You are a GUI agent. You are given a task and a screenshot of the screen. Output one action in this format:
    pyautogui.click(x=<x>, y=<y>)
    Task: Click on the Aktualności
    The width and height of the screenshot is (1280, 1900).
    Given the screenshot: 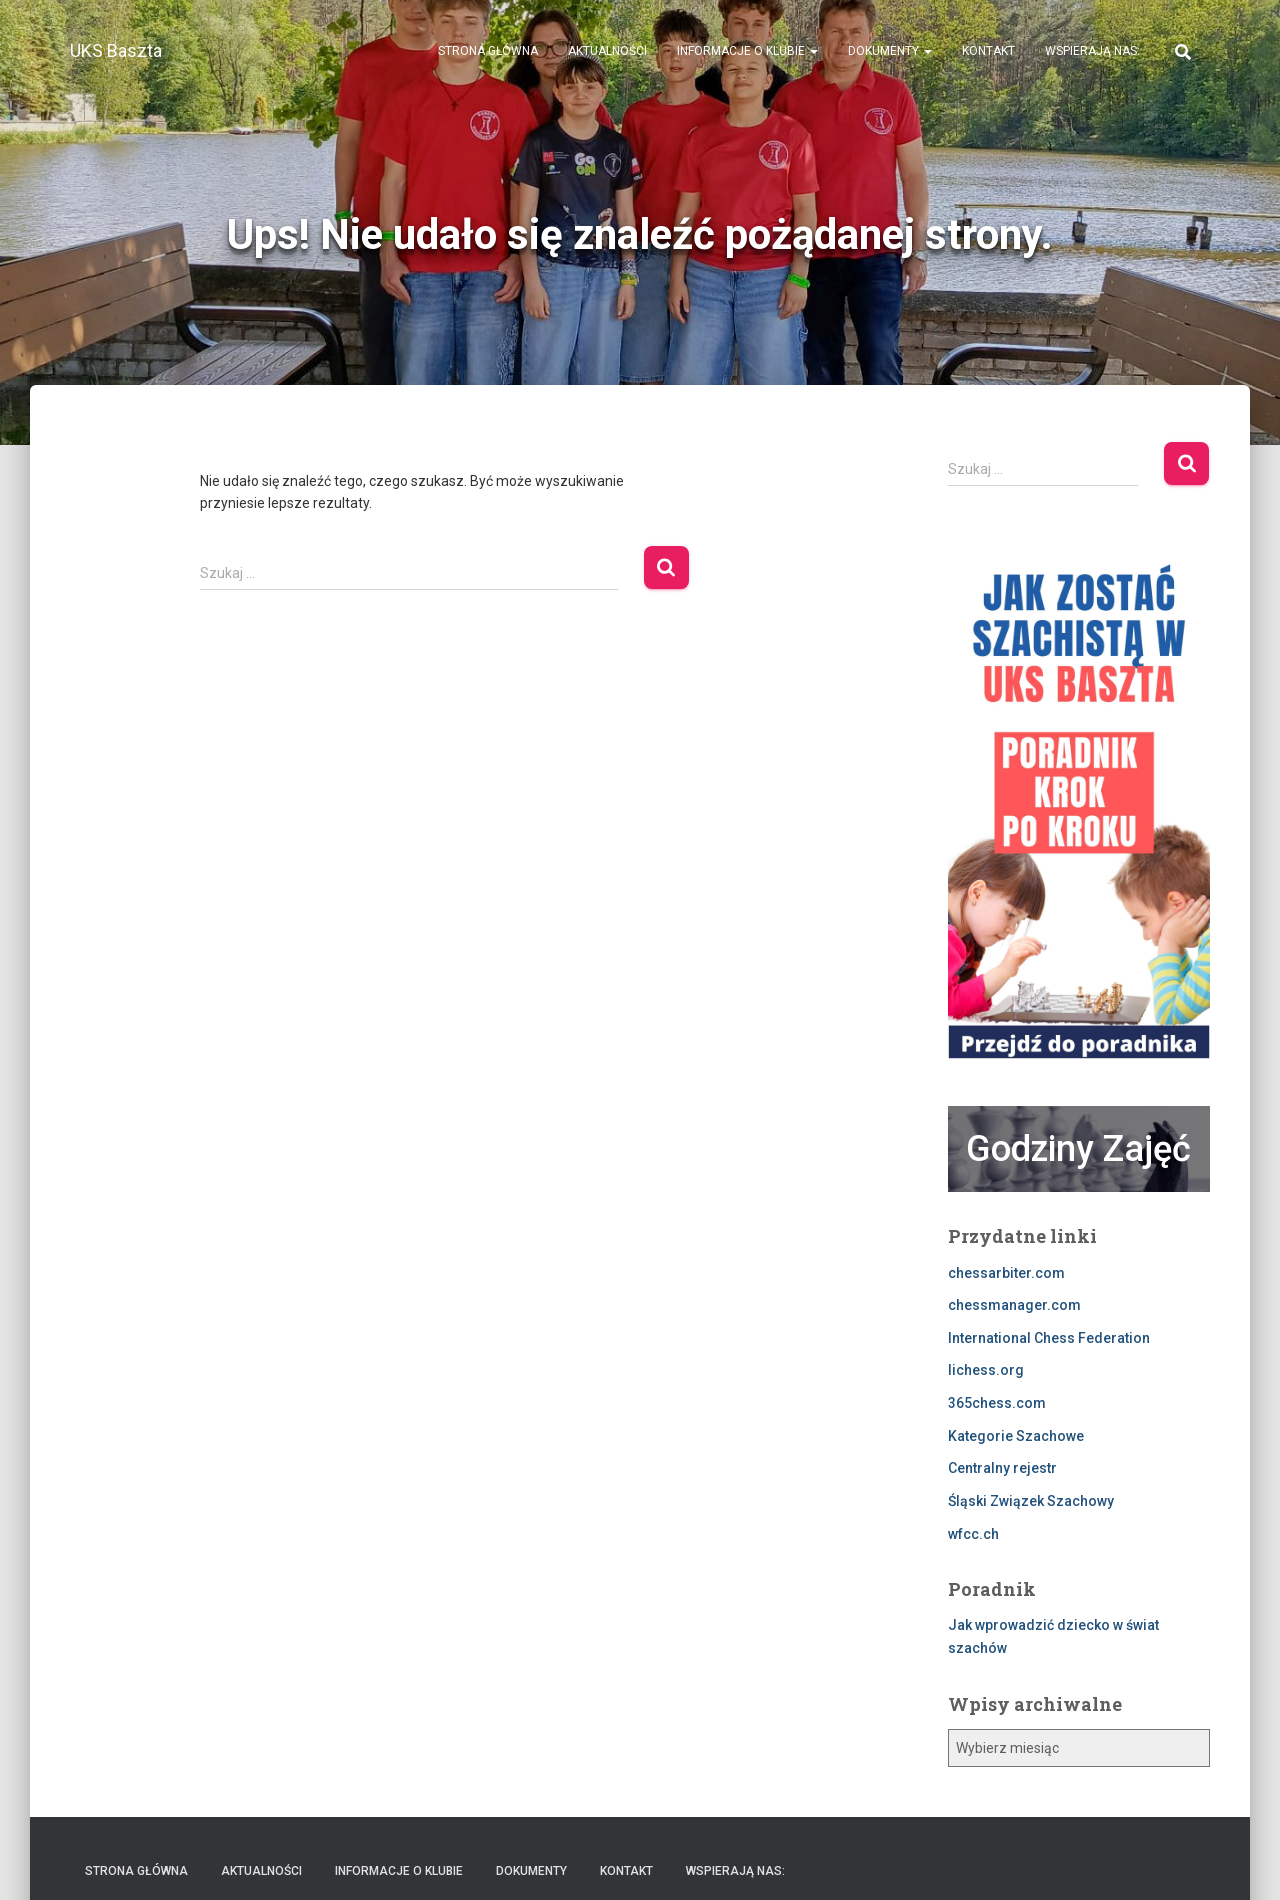 What is the action you would take?
    pyautogui.click(x=607, y=51)
    